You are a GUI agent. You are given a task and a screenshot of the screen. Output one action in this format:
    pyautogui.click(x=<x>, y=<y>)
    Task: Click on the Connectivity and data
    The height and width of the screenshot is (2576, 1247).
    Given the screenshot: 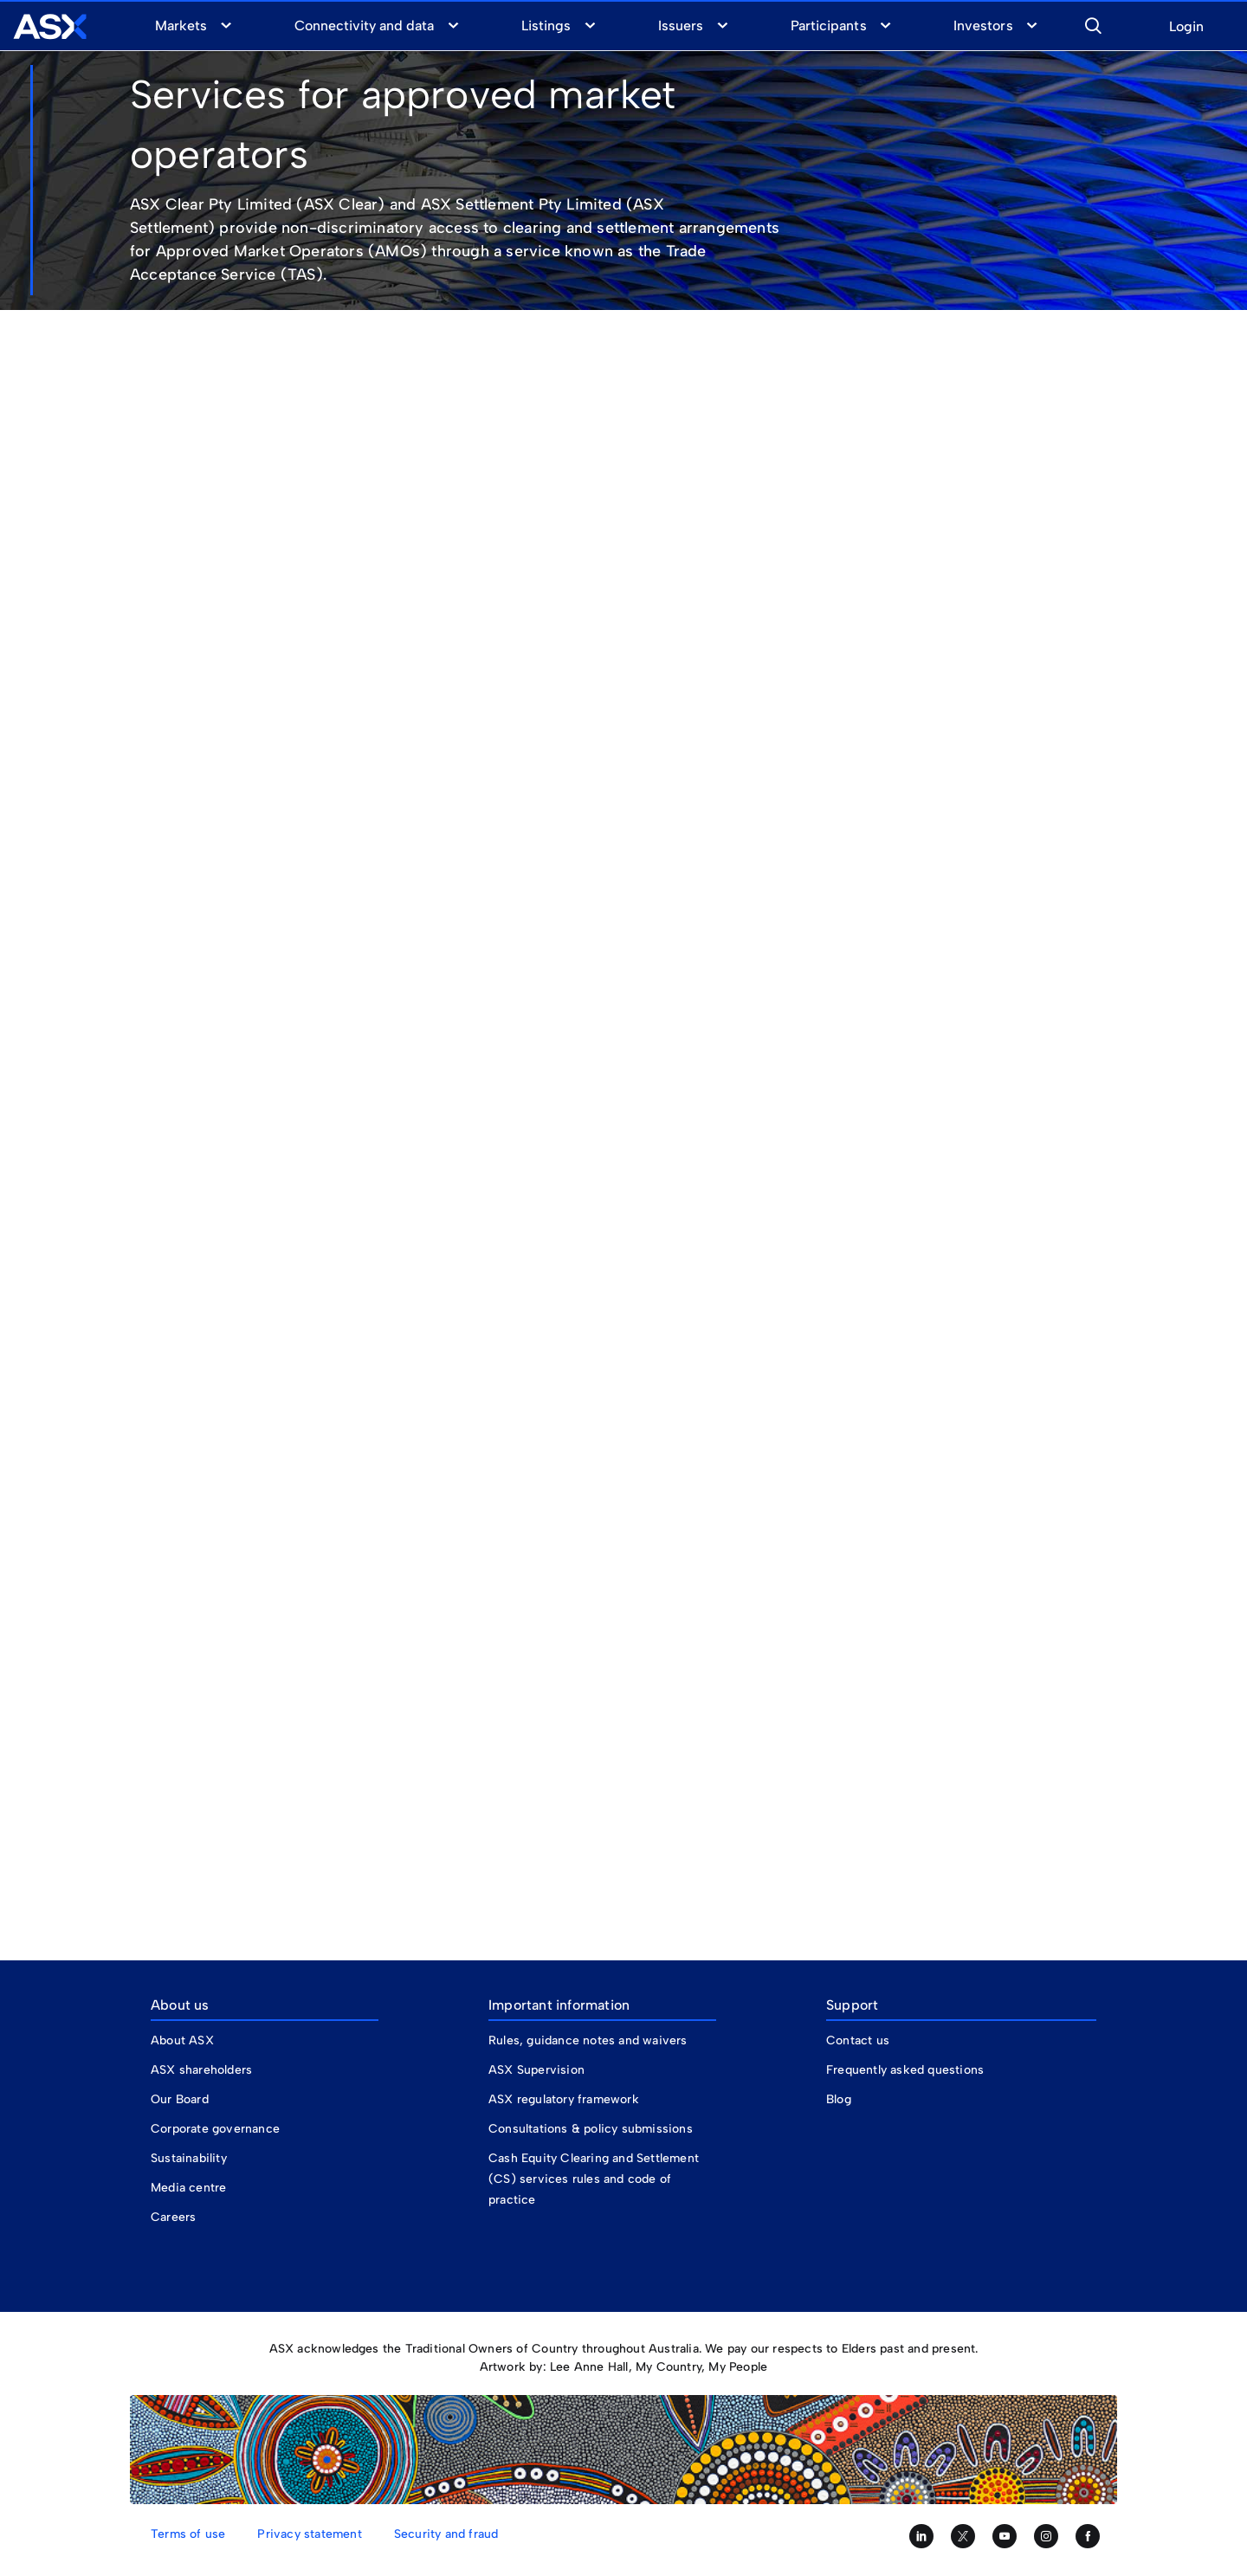 What is the action you would take?
    pyautogui.click(x=364, y=25)
    